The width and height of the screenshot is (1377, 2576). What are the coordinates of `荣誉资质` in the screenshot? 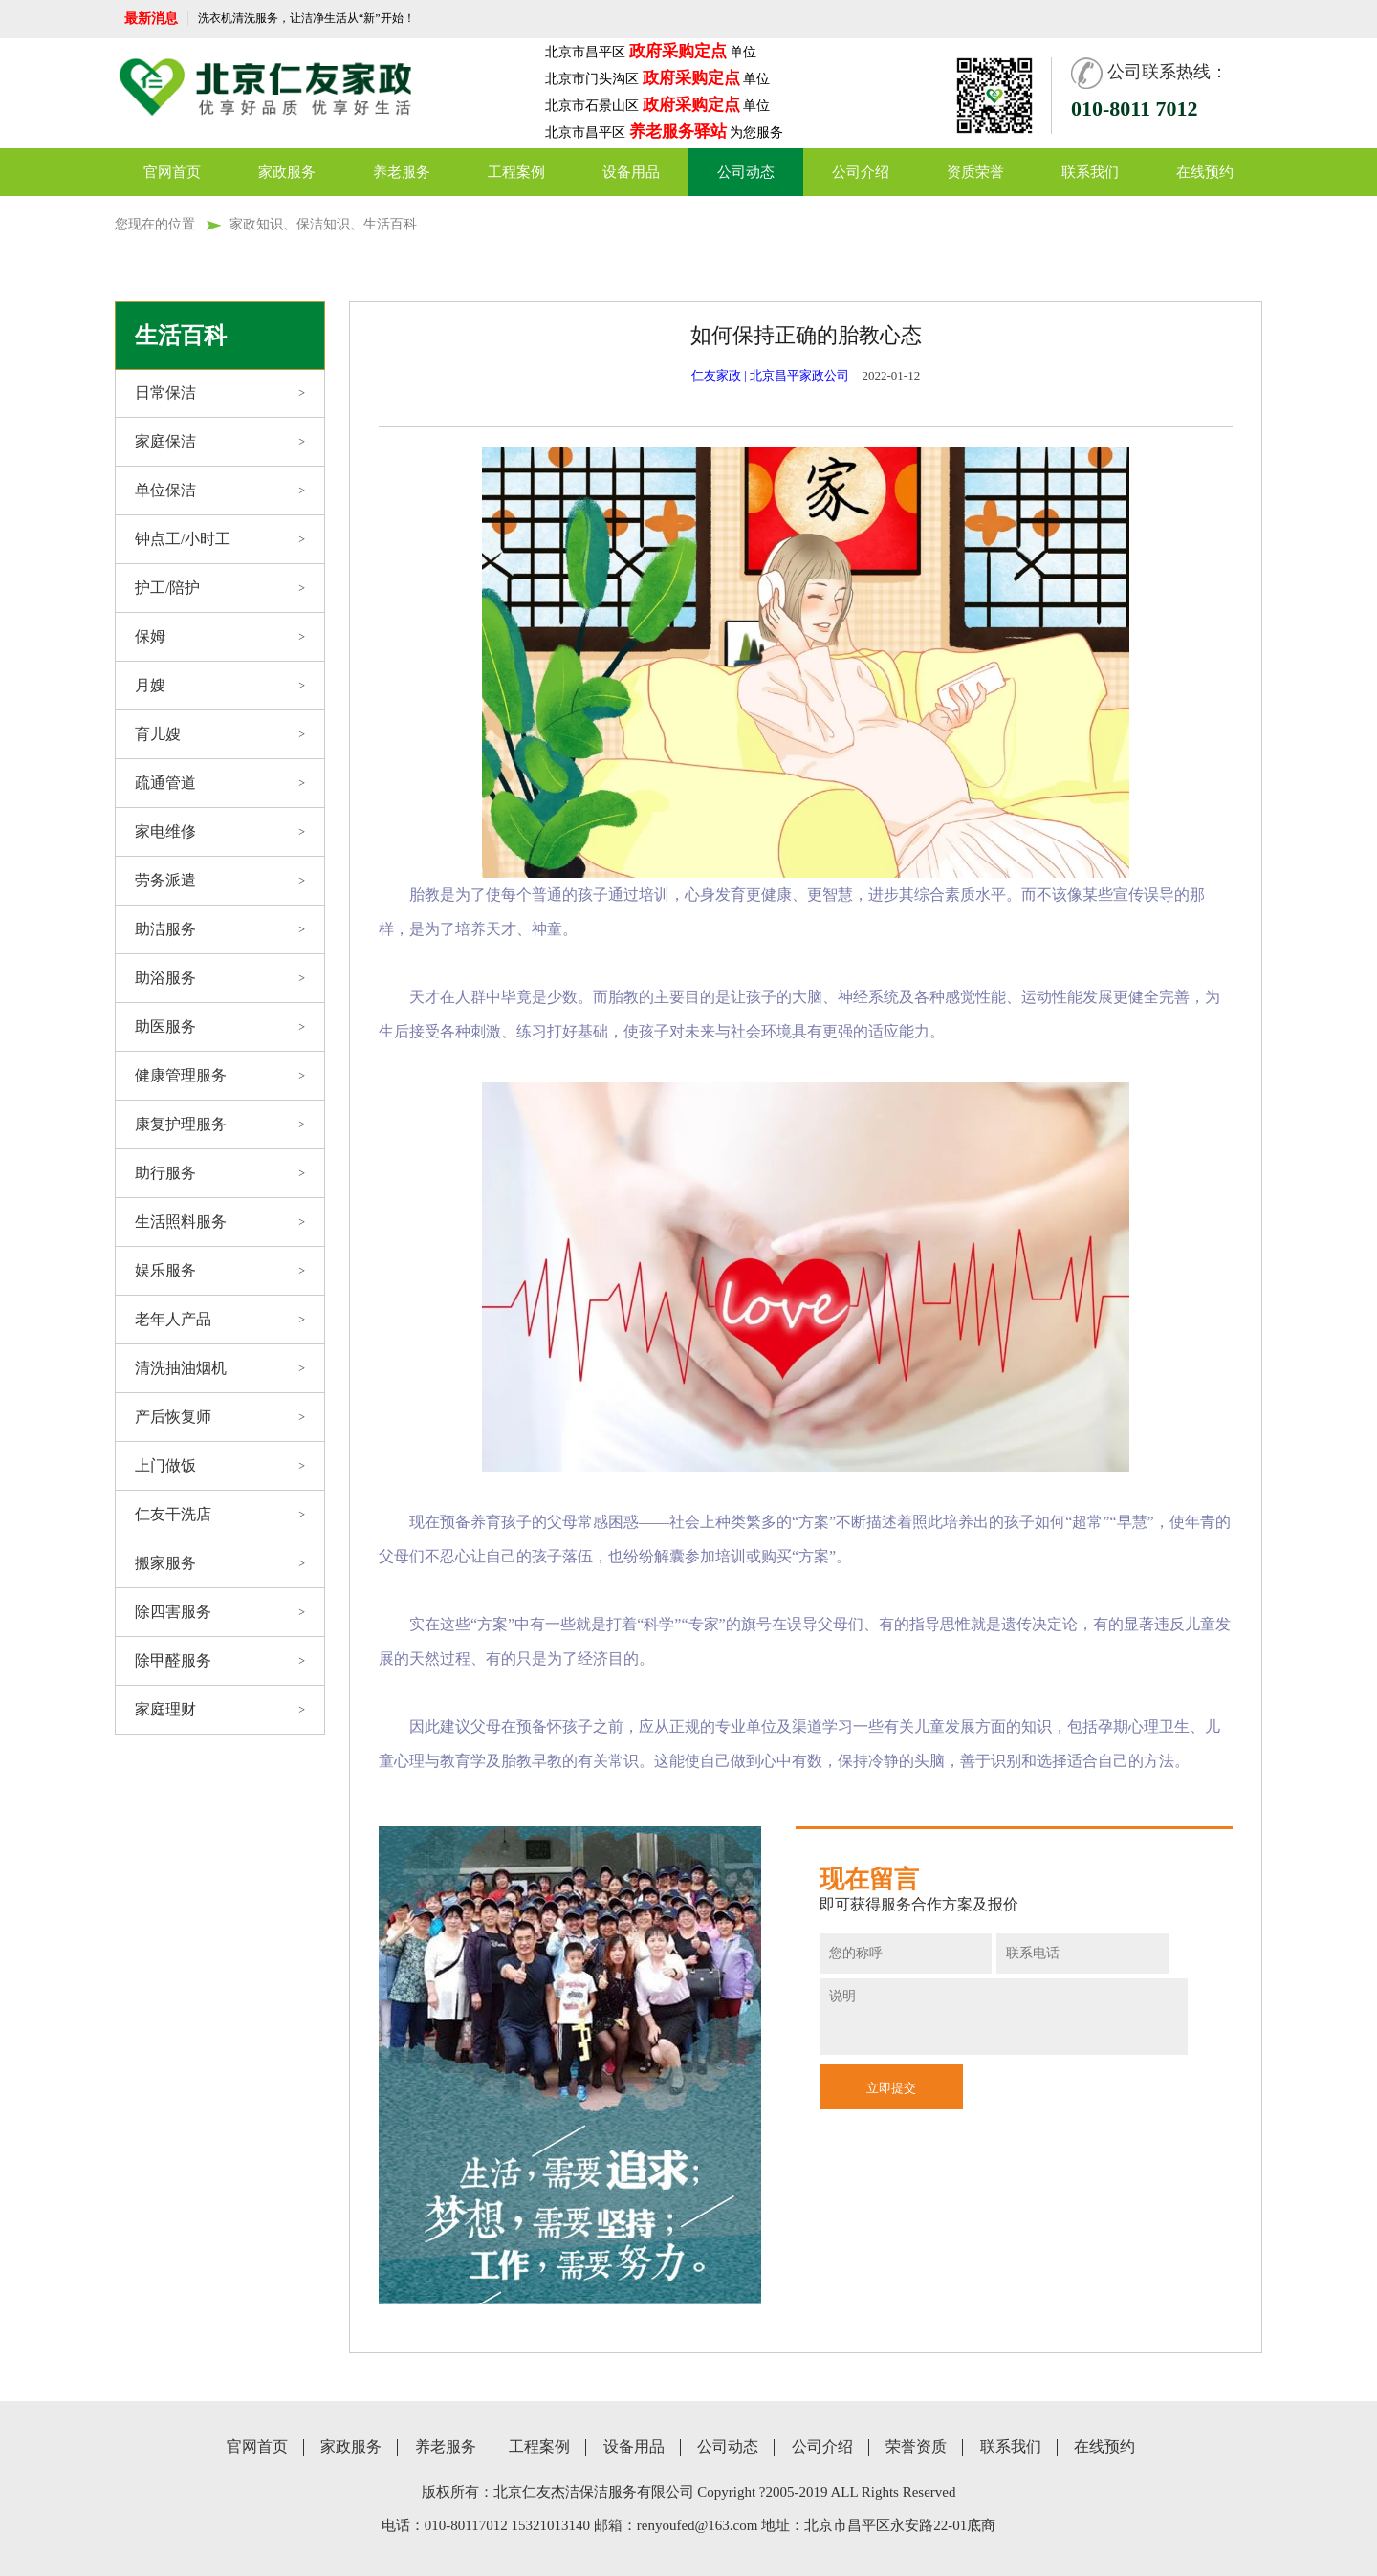 It's located at (916, 2447).